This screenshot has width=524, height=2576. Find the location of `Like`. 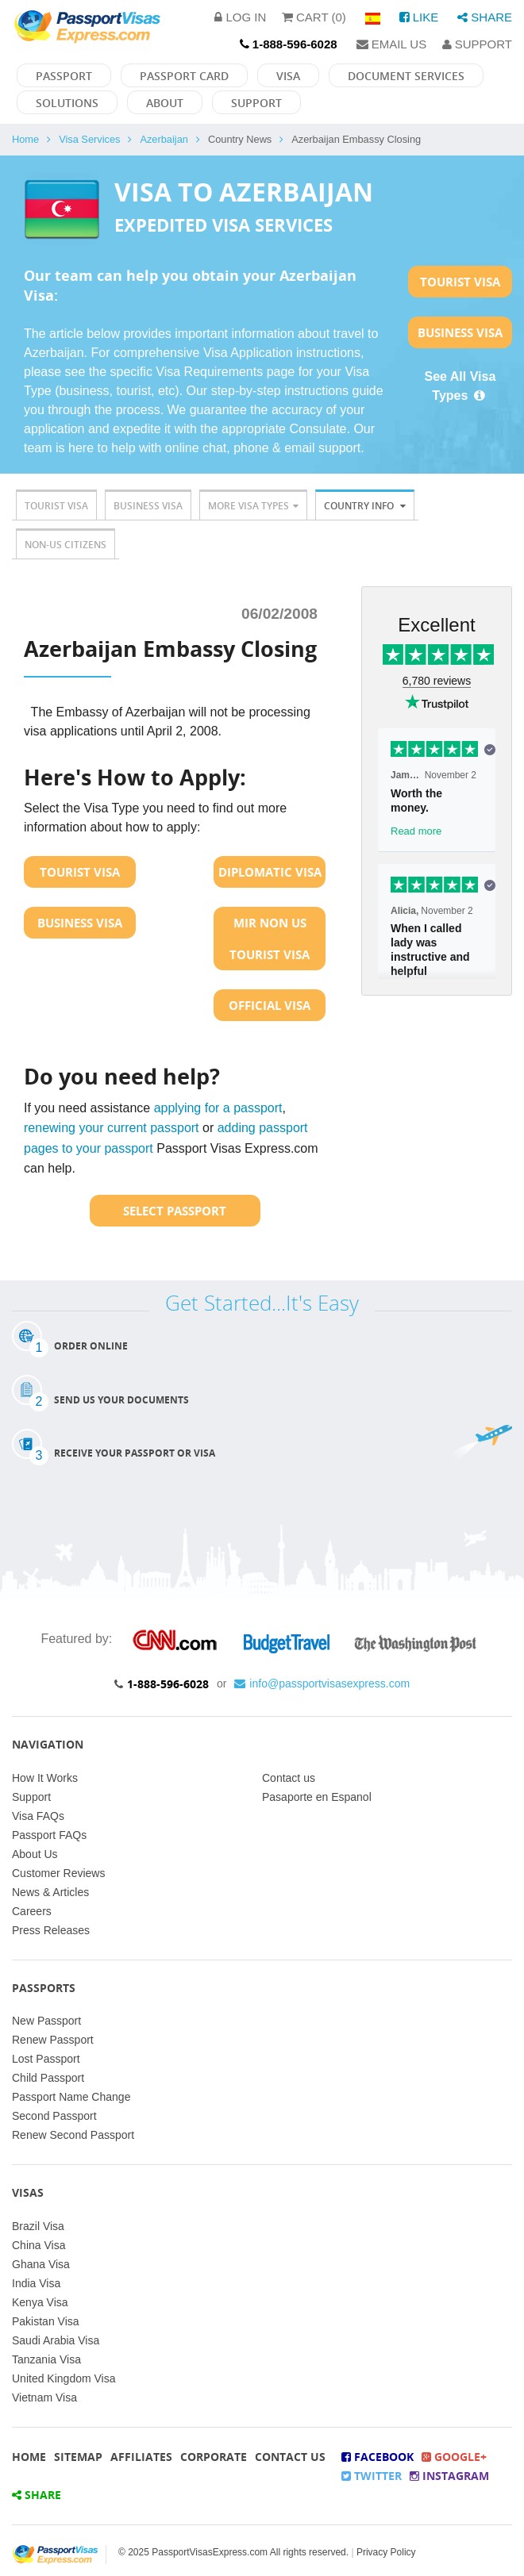

Like is located at coordinates (419, 17).